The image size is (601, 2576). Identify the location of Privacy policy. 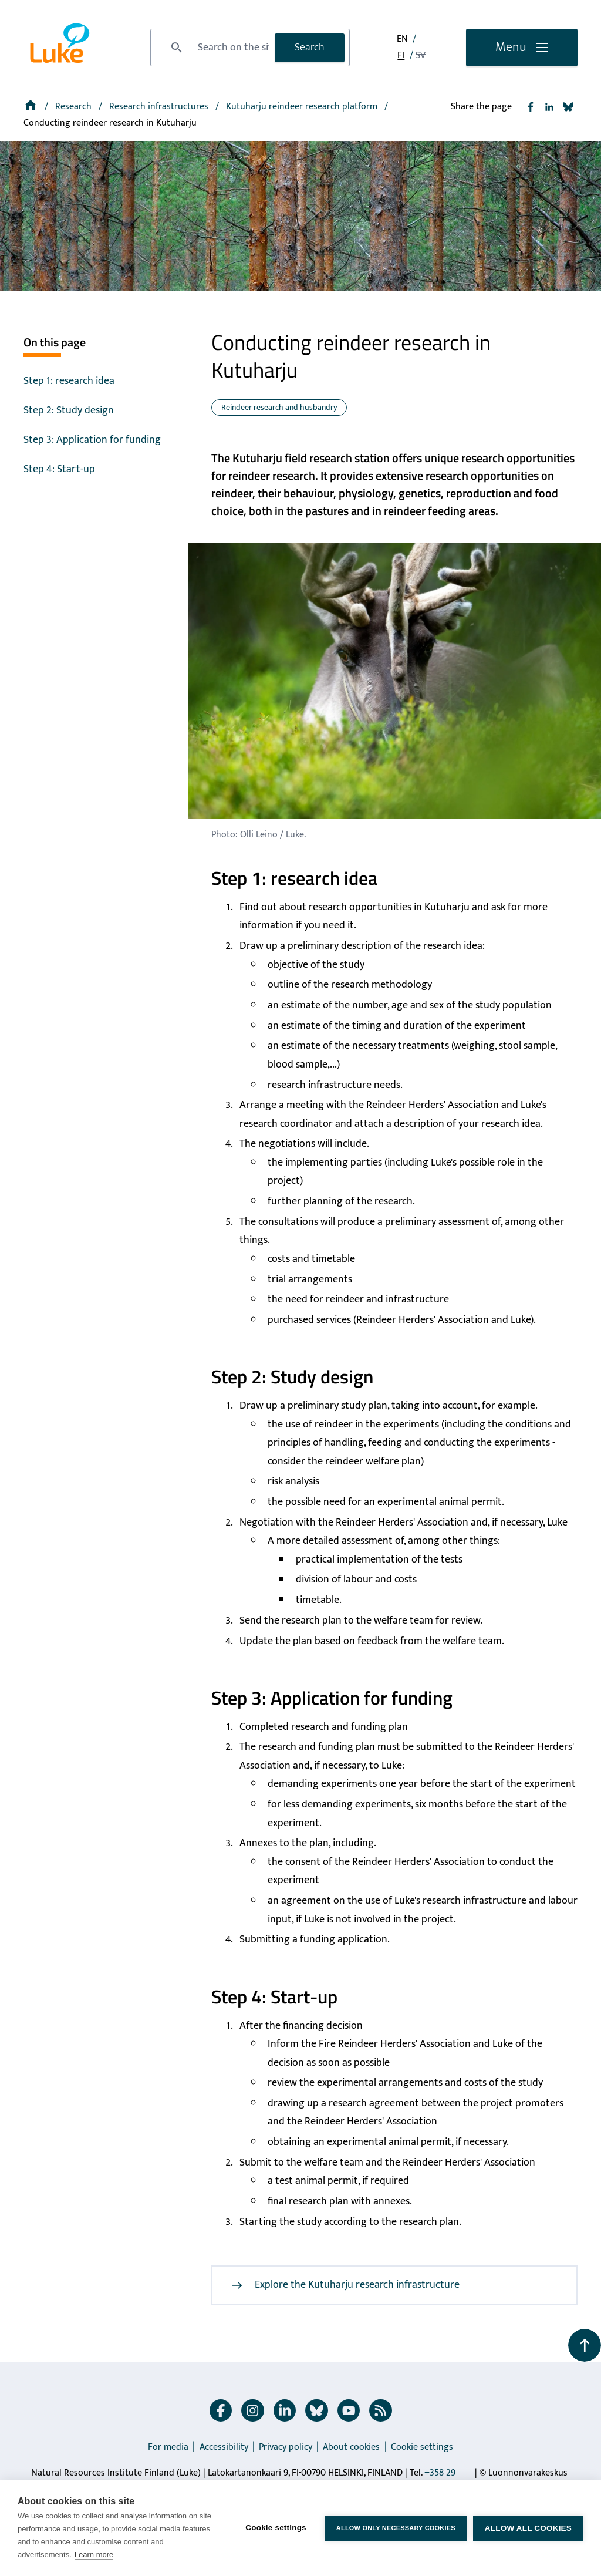
(285, 2447).